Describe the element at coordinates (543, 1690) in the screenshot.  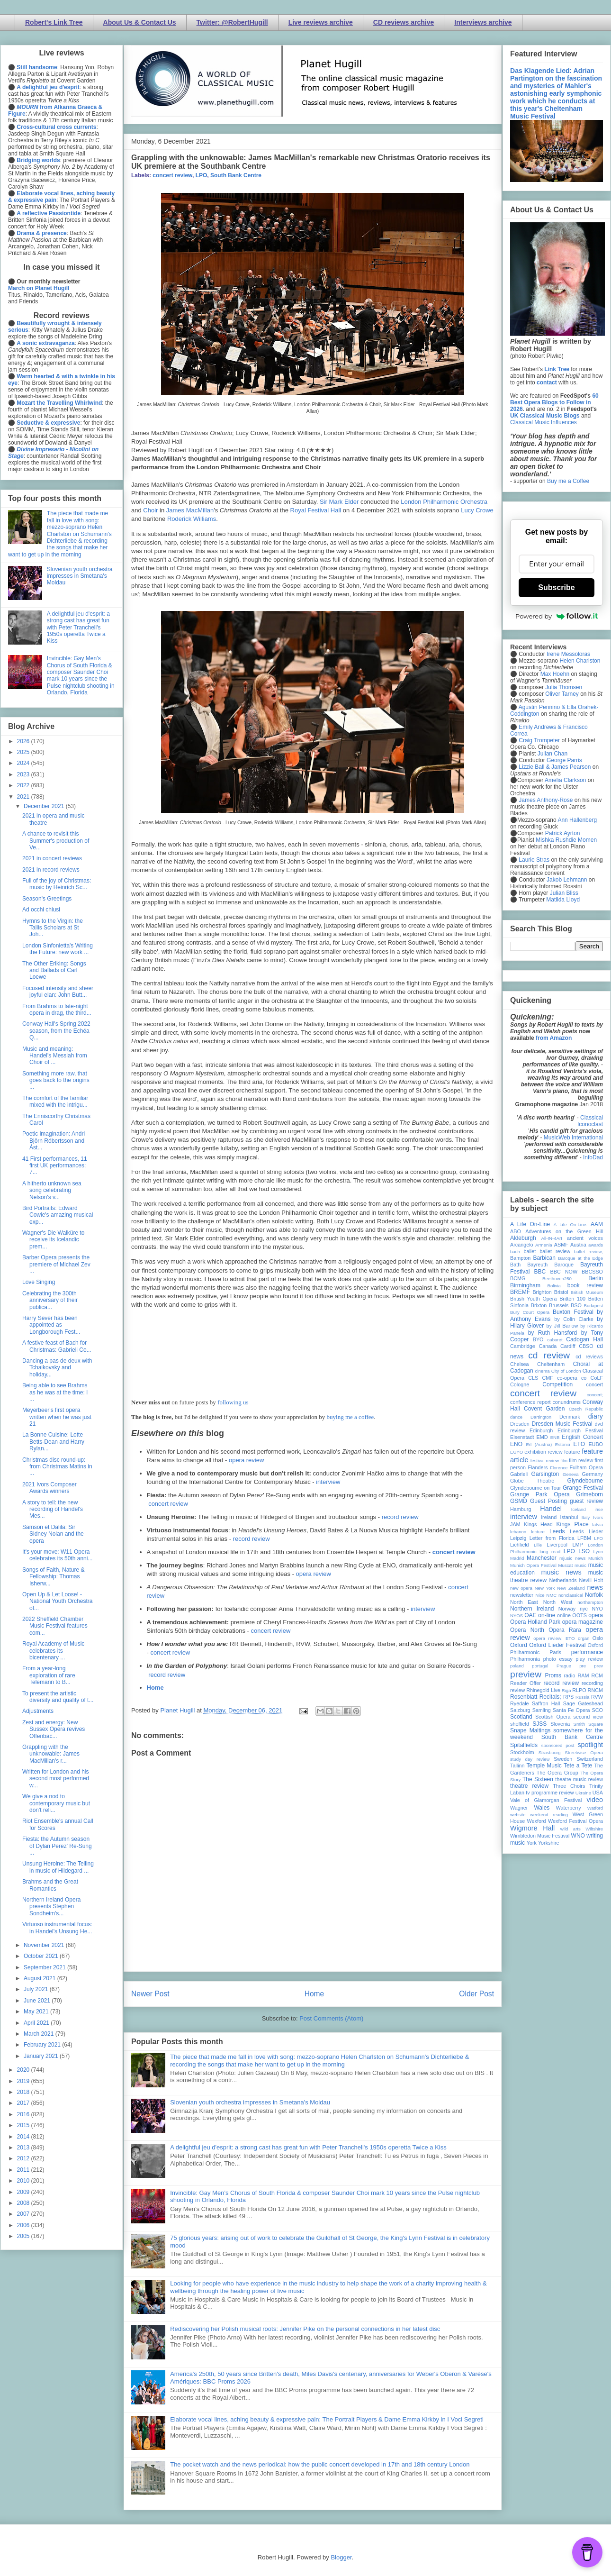
I see `Rhinegold Live` at that location.